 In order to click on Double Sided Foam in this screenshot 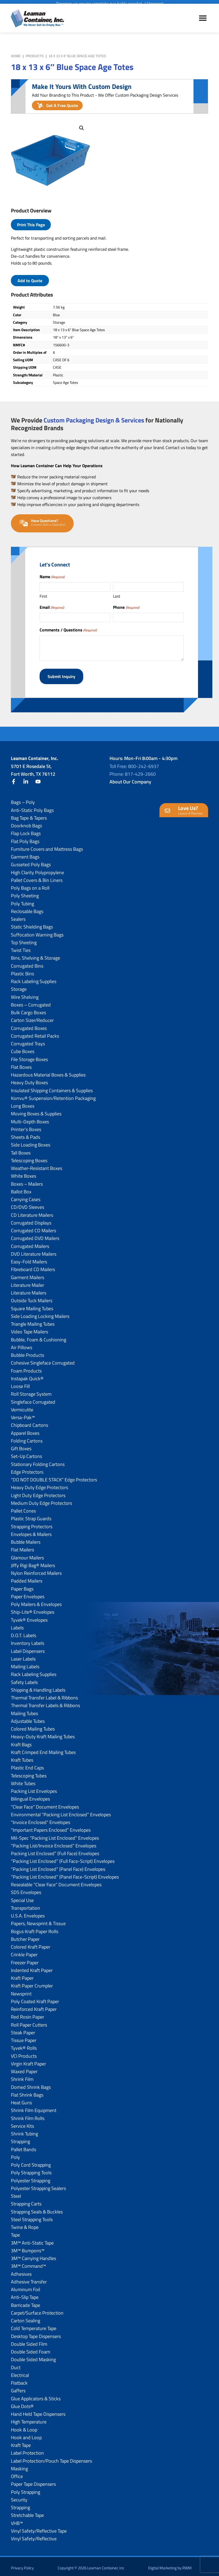, I will do `click(30, 2348)`.